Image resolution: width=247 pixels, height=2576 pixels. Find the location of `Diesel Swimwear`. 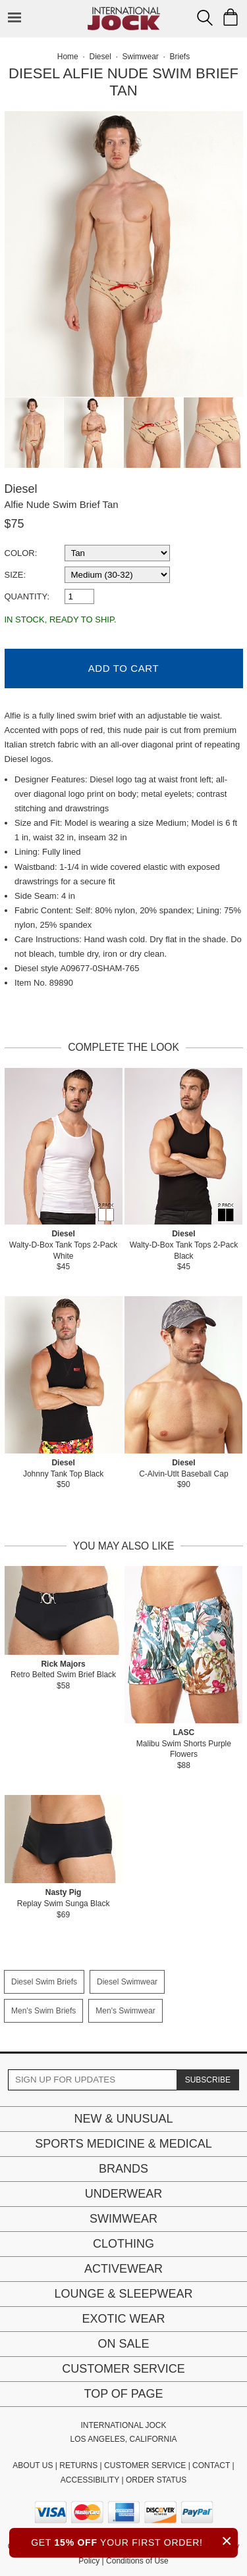

Diesel Swimwear is located at coordinates (127, 1981).